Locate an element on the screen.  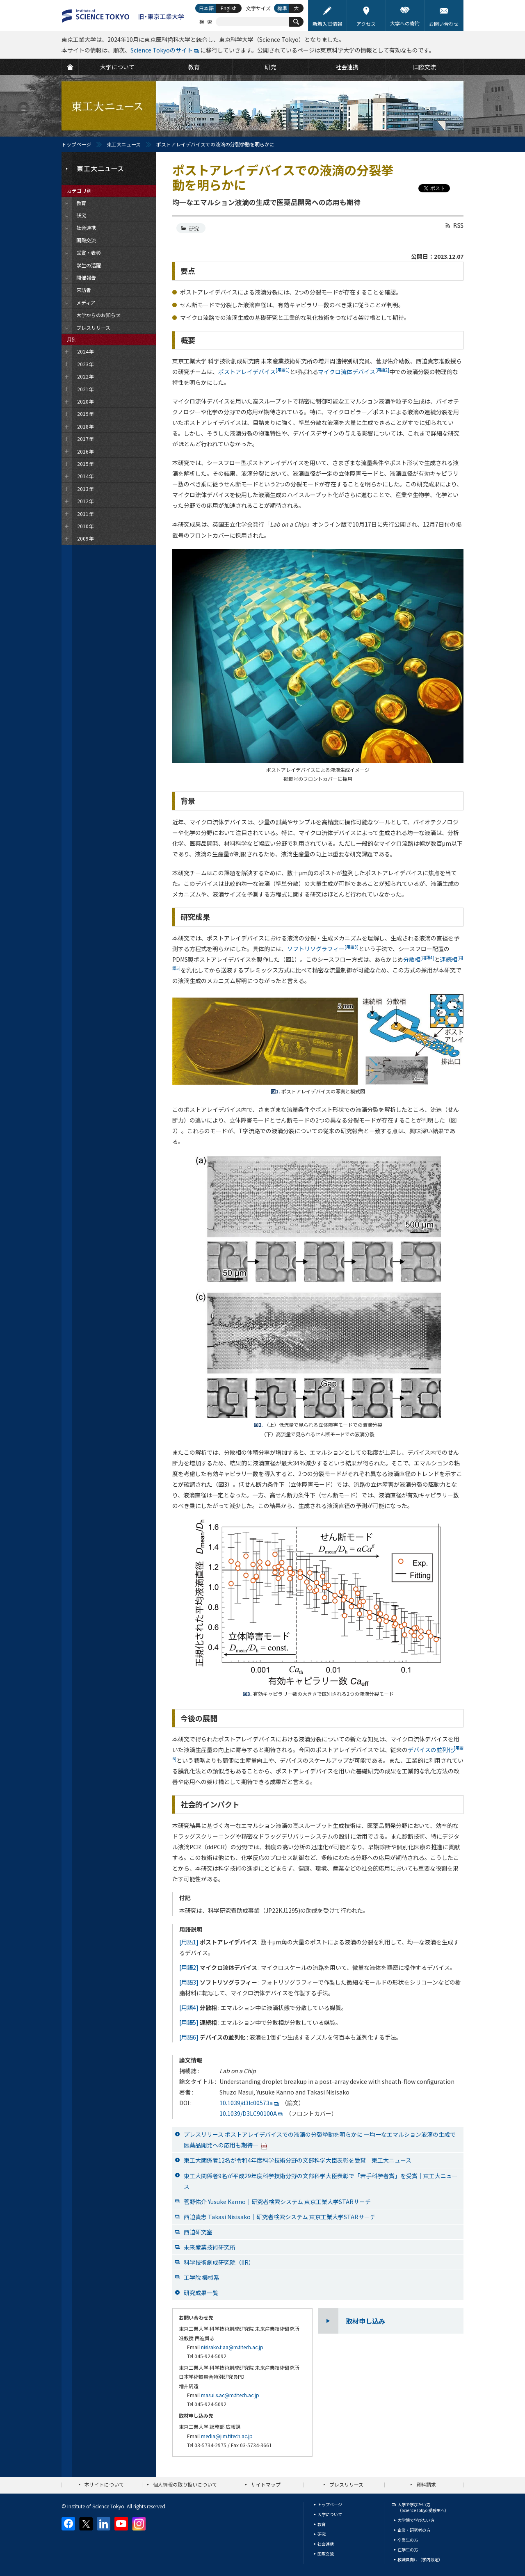
本サイトについて is located at coordinates (104, 2484).